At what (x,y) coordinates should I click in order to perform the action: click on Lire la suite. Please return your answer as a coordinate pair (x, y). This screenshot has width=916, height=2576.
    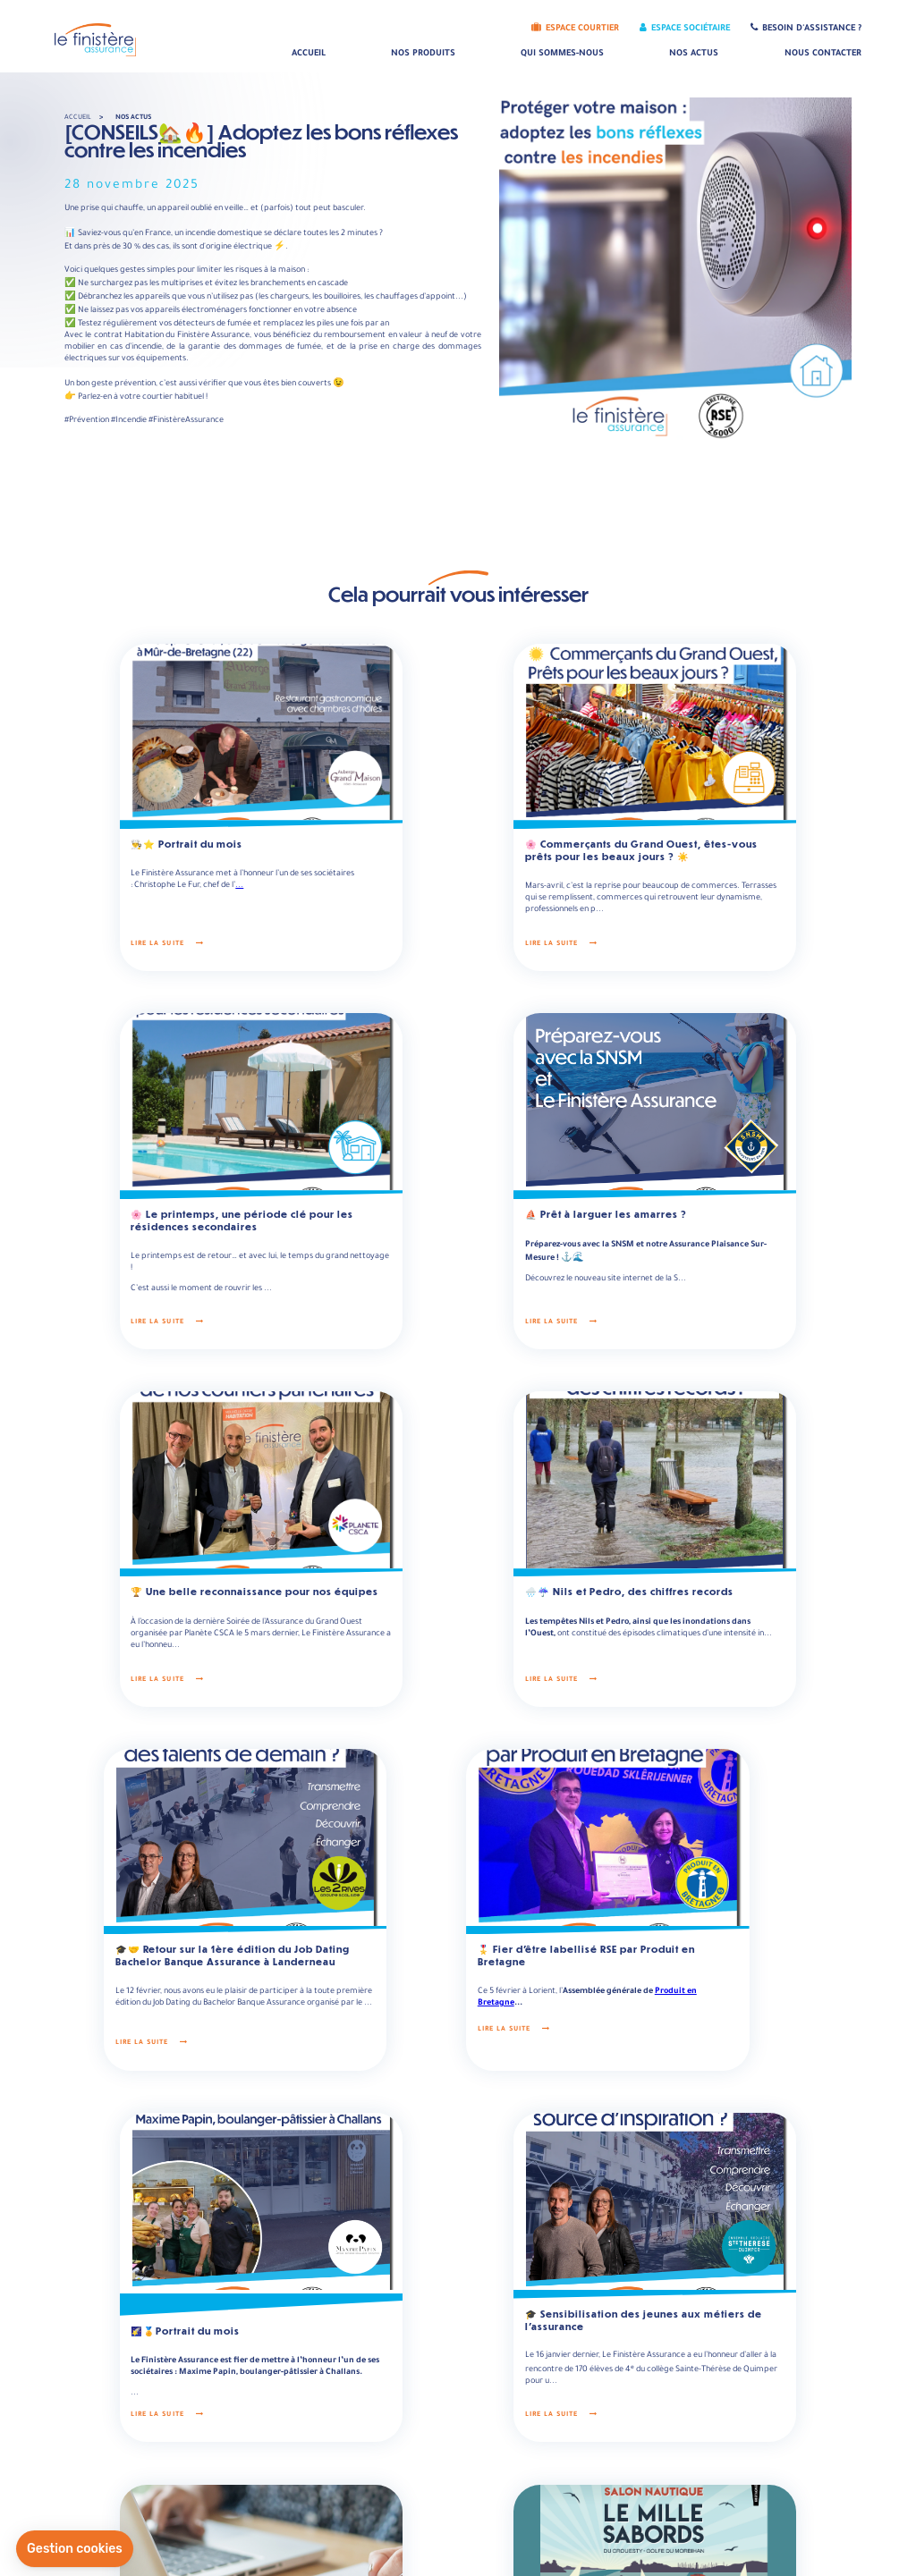
    Looking at the image, I should click on (126, 920).